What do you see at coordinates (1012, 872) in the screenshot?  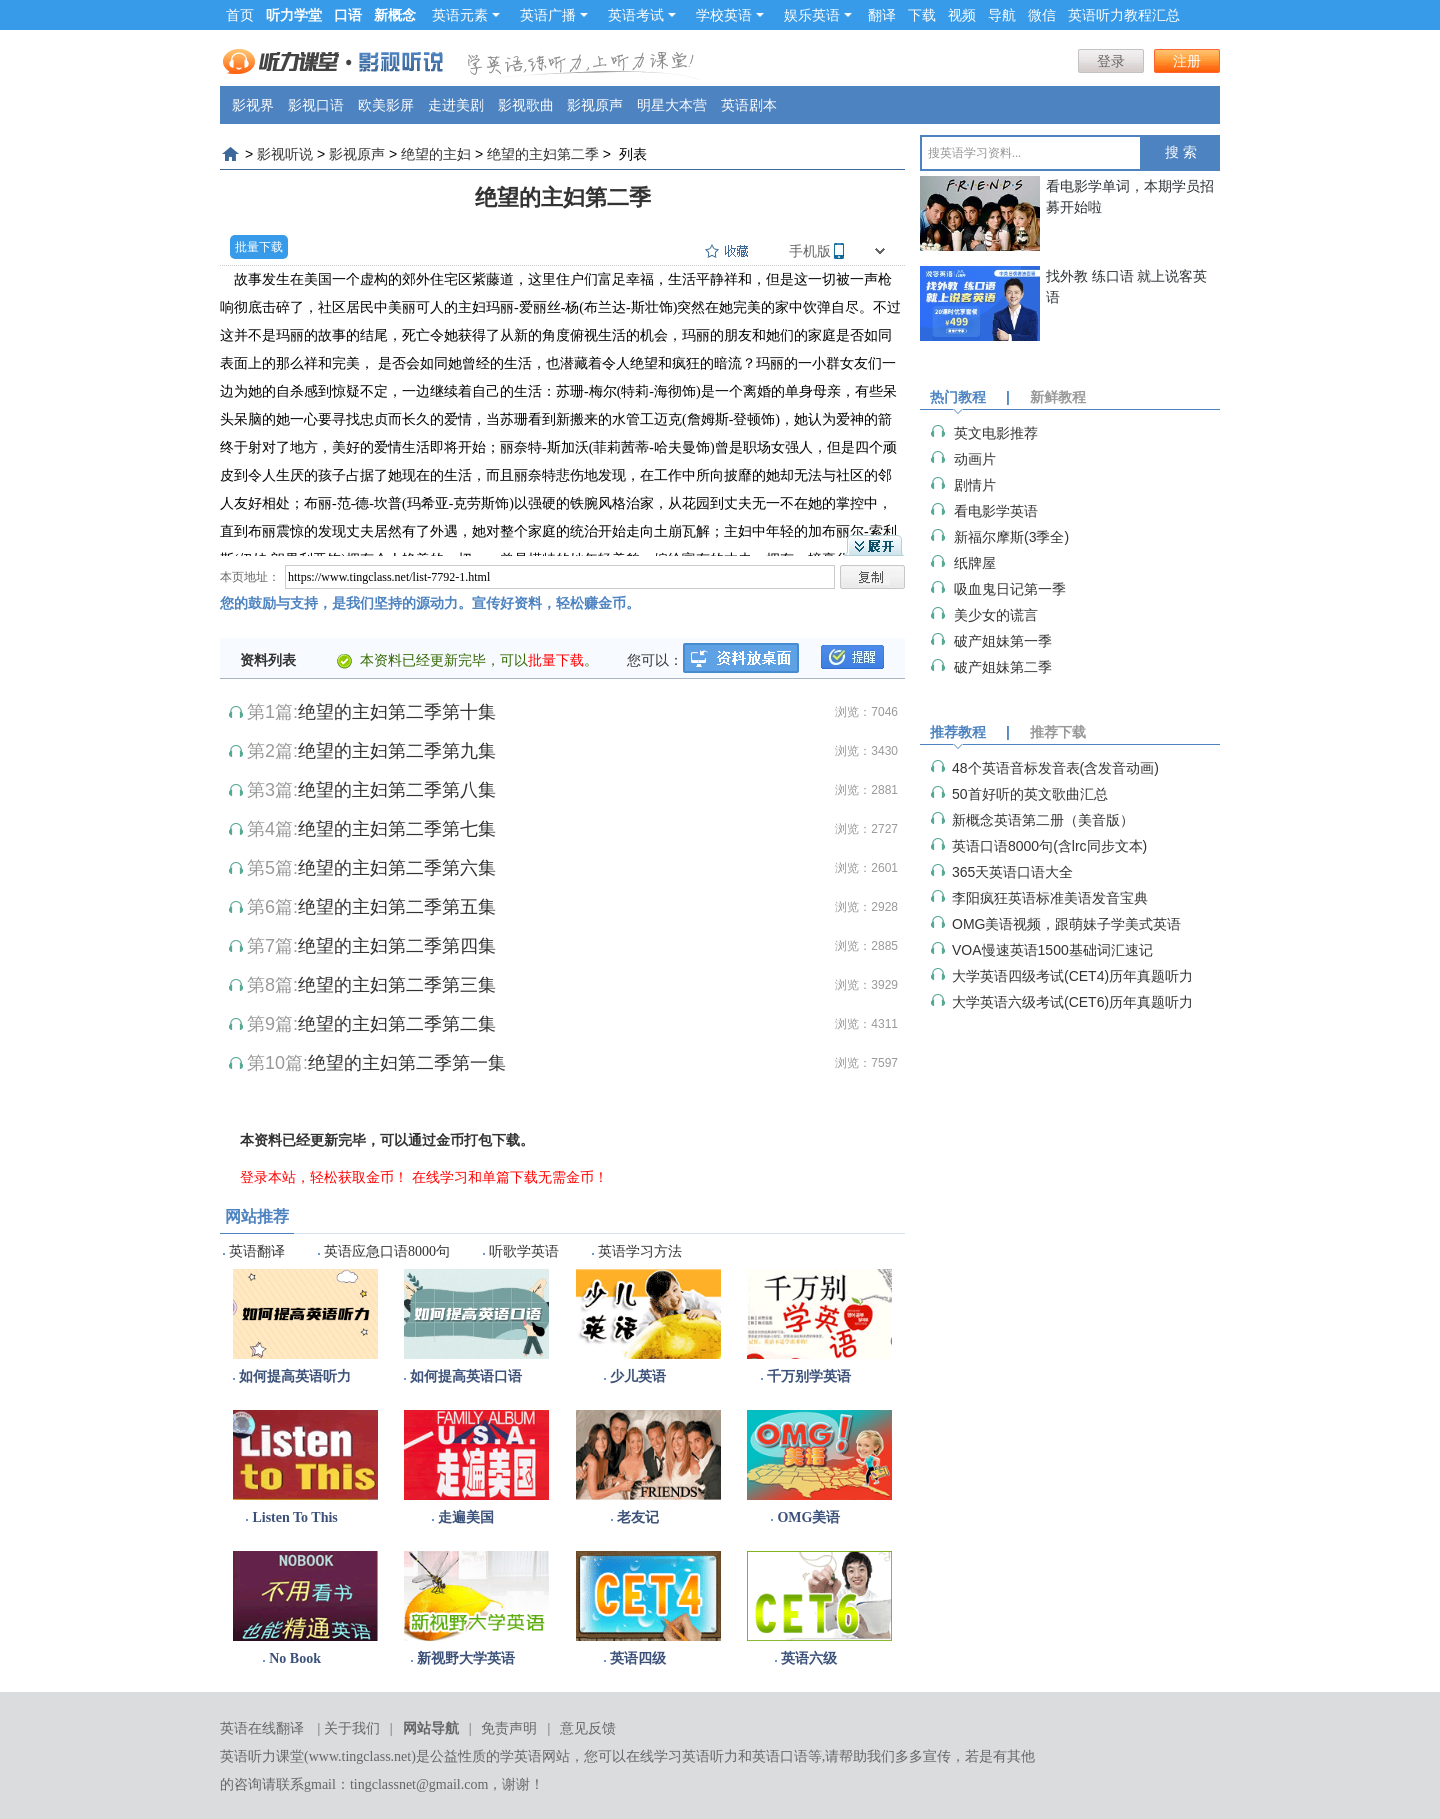 I see `365天英语口语大全` at bounding box center [1012, 872].